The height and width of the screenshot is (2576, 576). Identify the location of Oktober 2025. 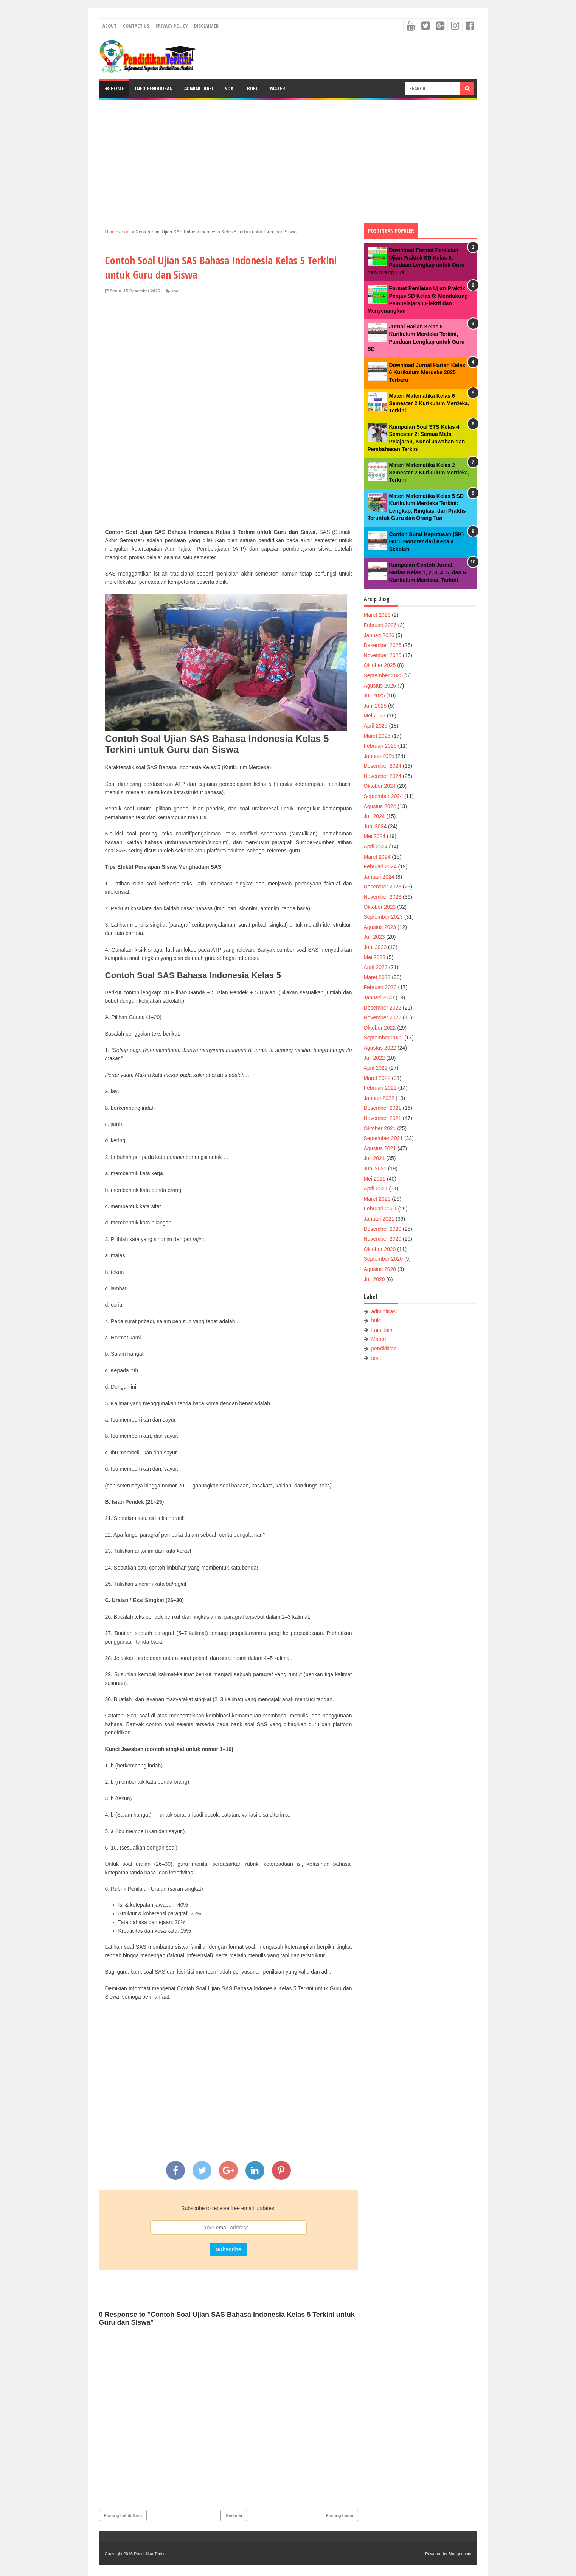
(380, 665).